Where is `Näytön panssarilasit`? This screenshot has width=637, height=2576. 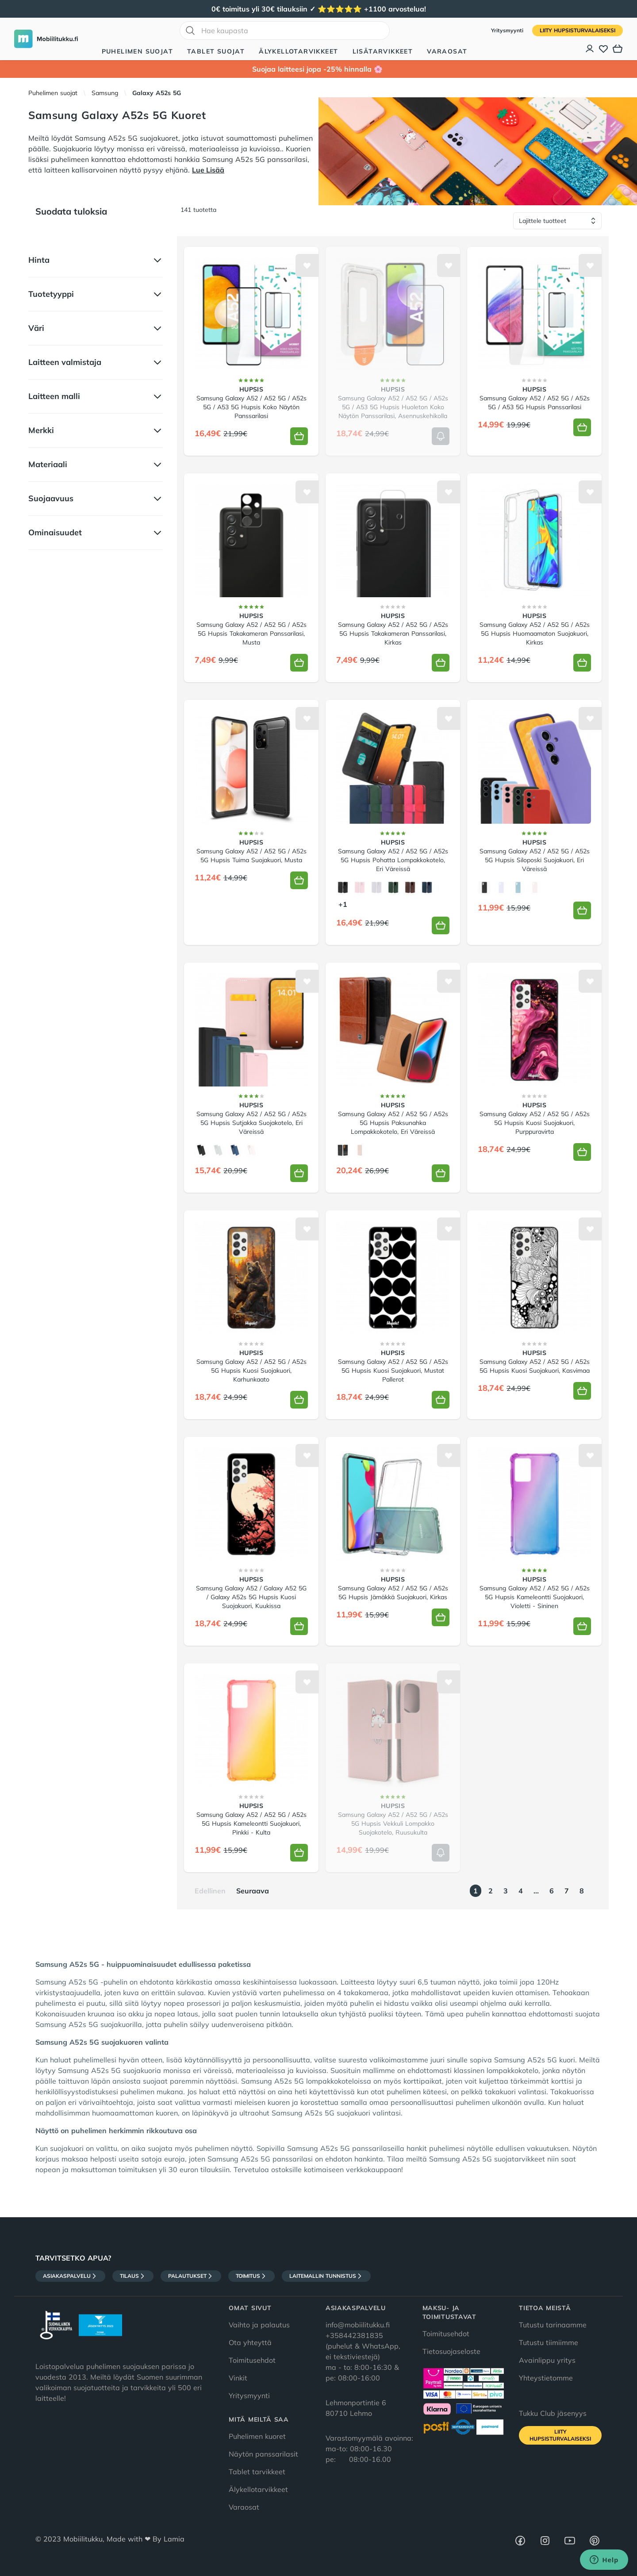 Näytön panssarilasit is located at coordinates (263, 2453).